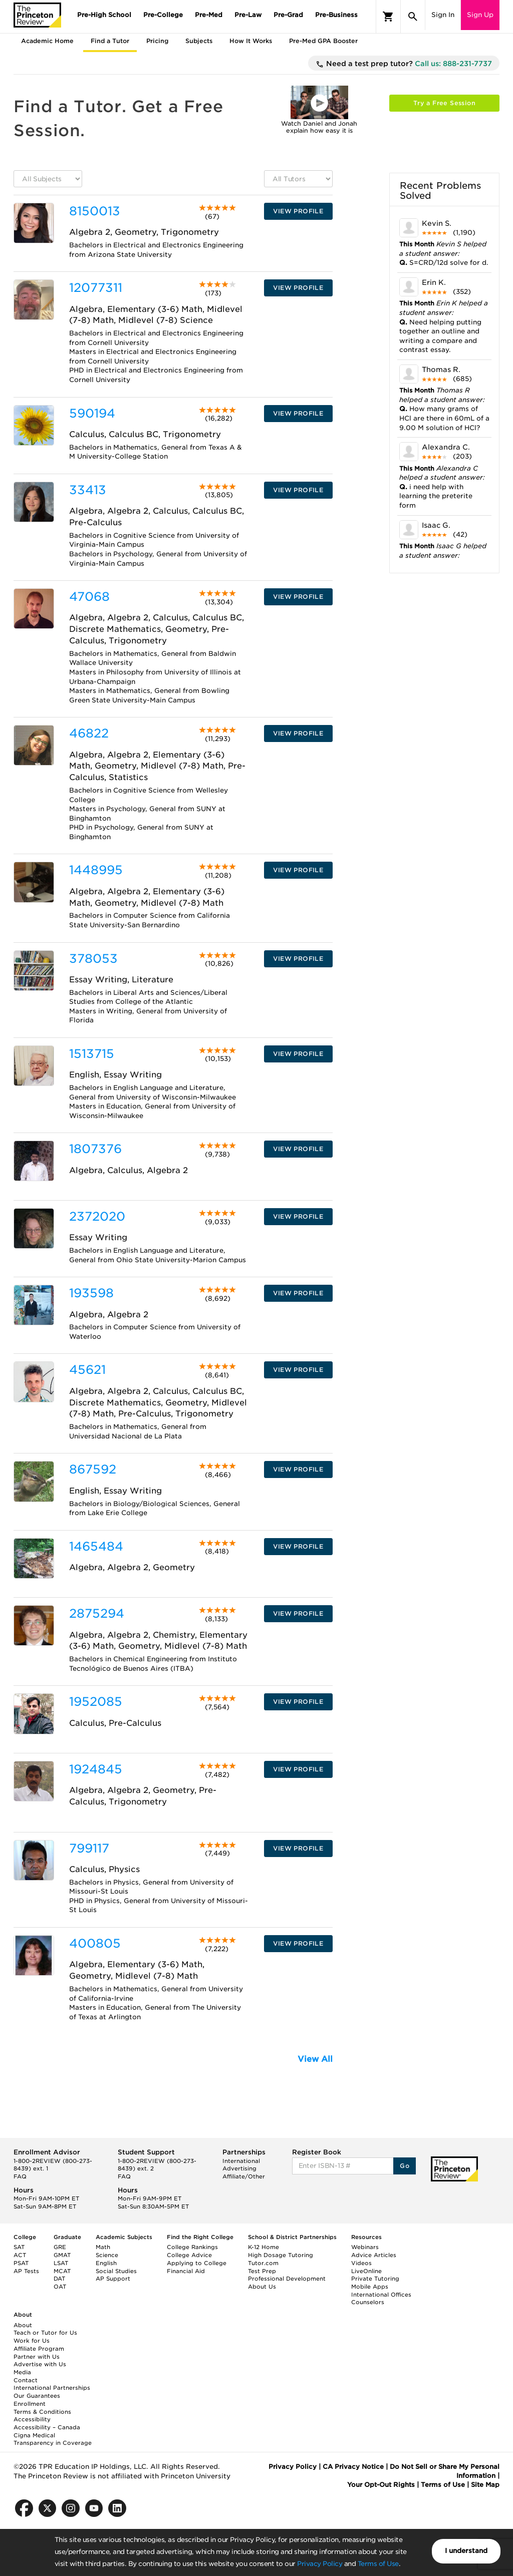 The image size is (513, 2576). Describe the element at coordinates (20, 2176) in the screenshot. I see `FAQ` at that location.